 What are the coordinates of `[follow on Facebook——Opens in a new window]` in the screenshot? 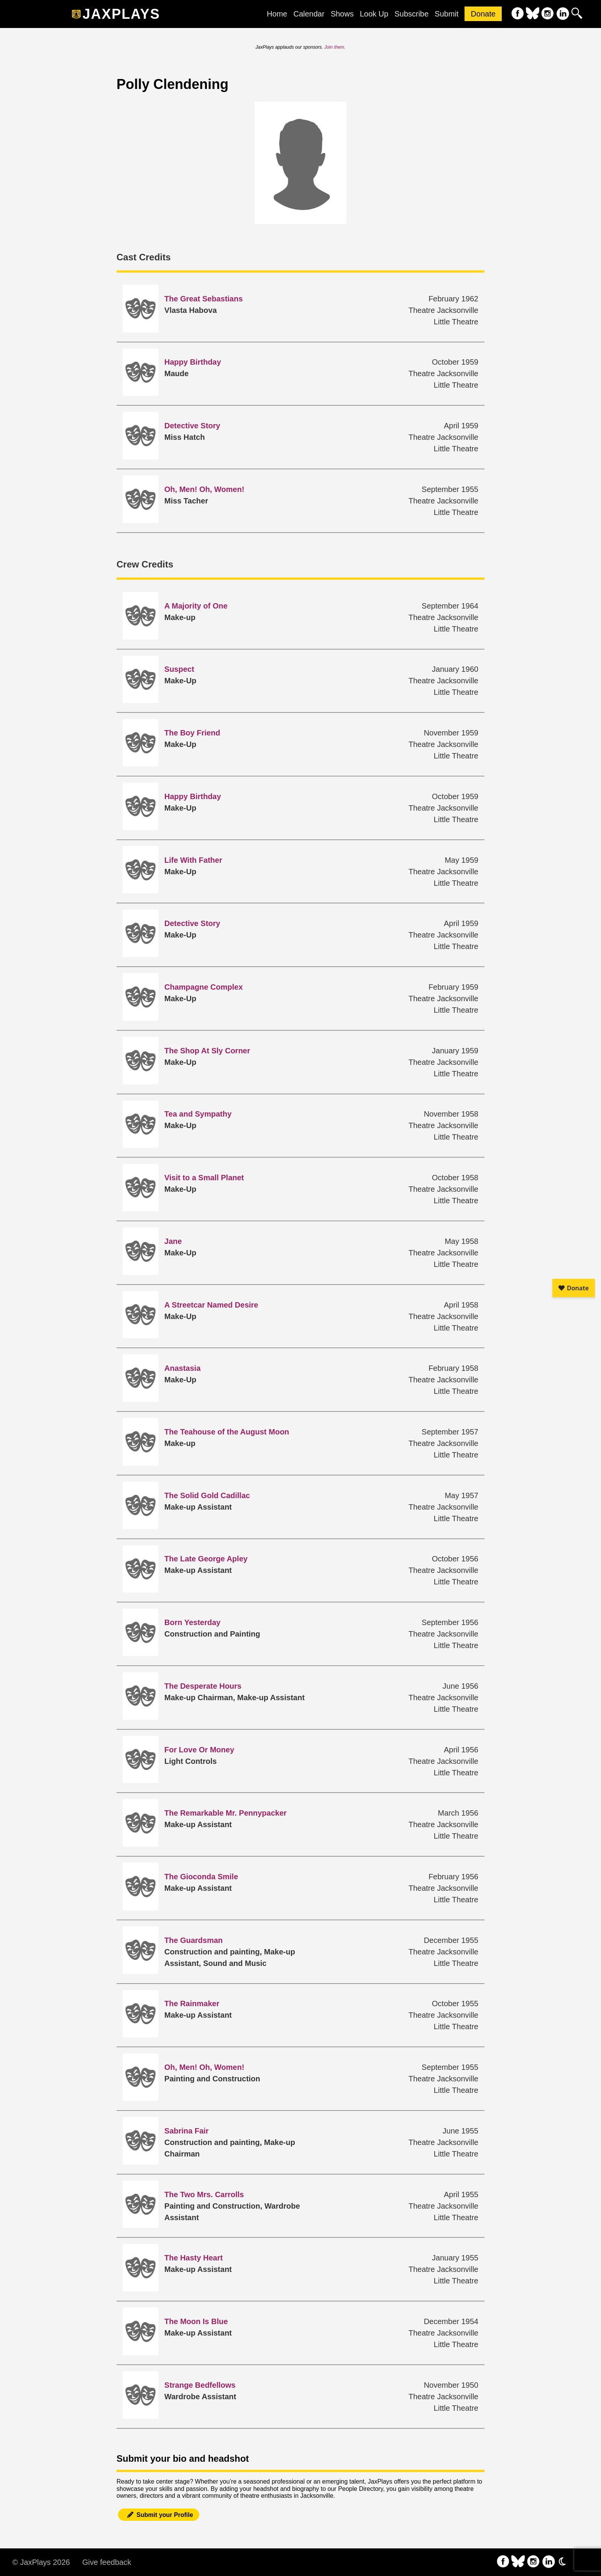 It's located at (517, 14).